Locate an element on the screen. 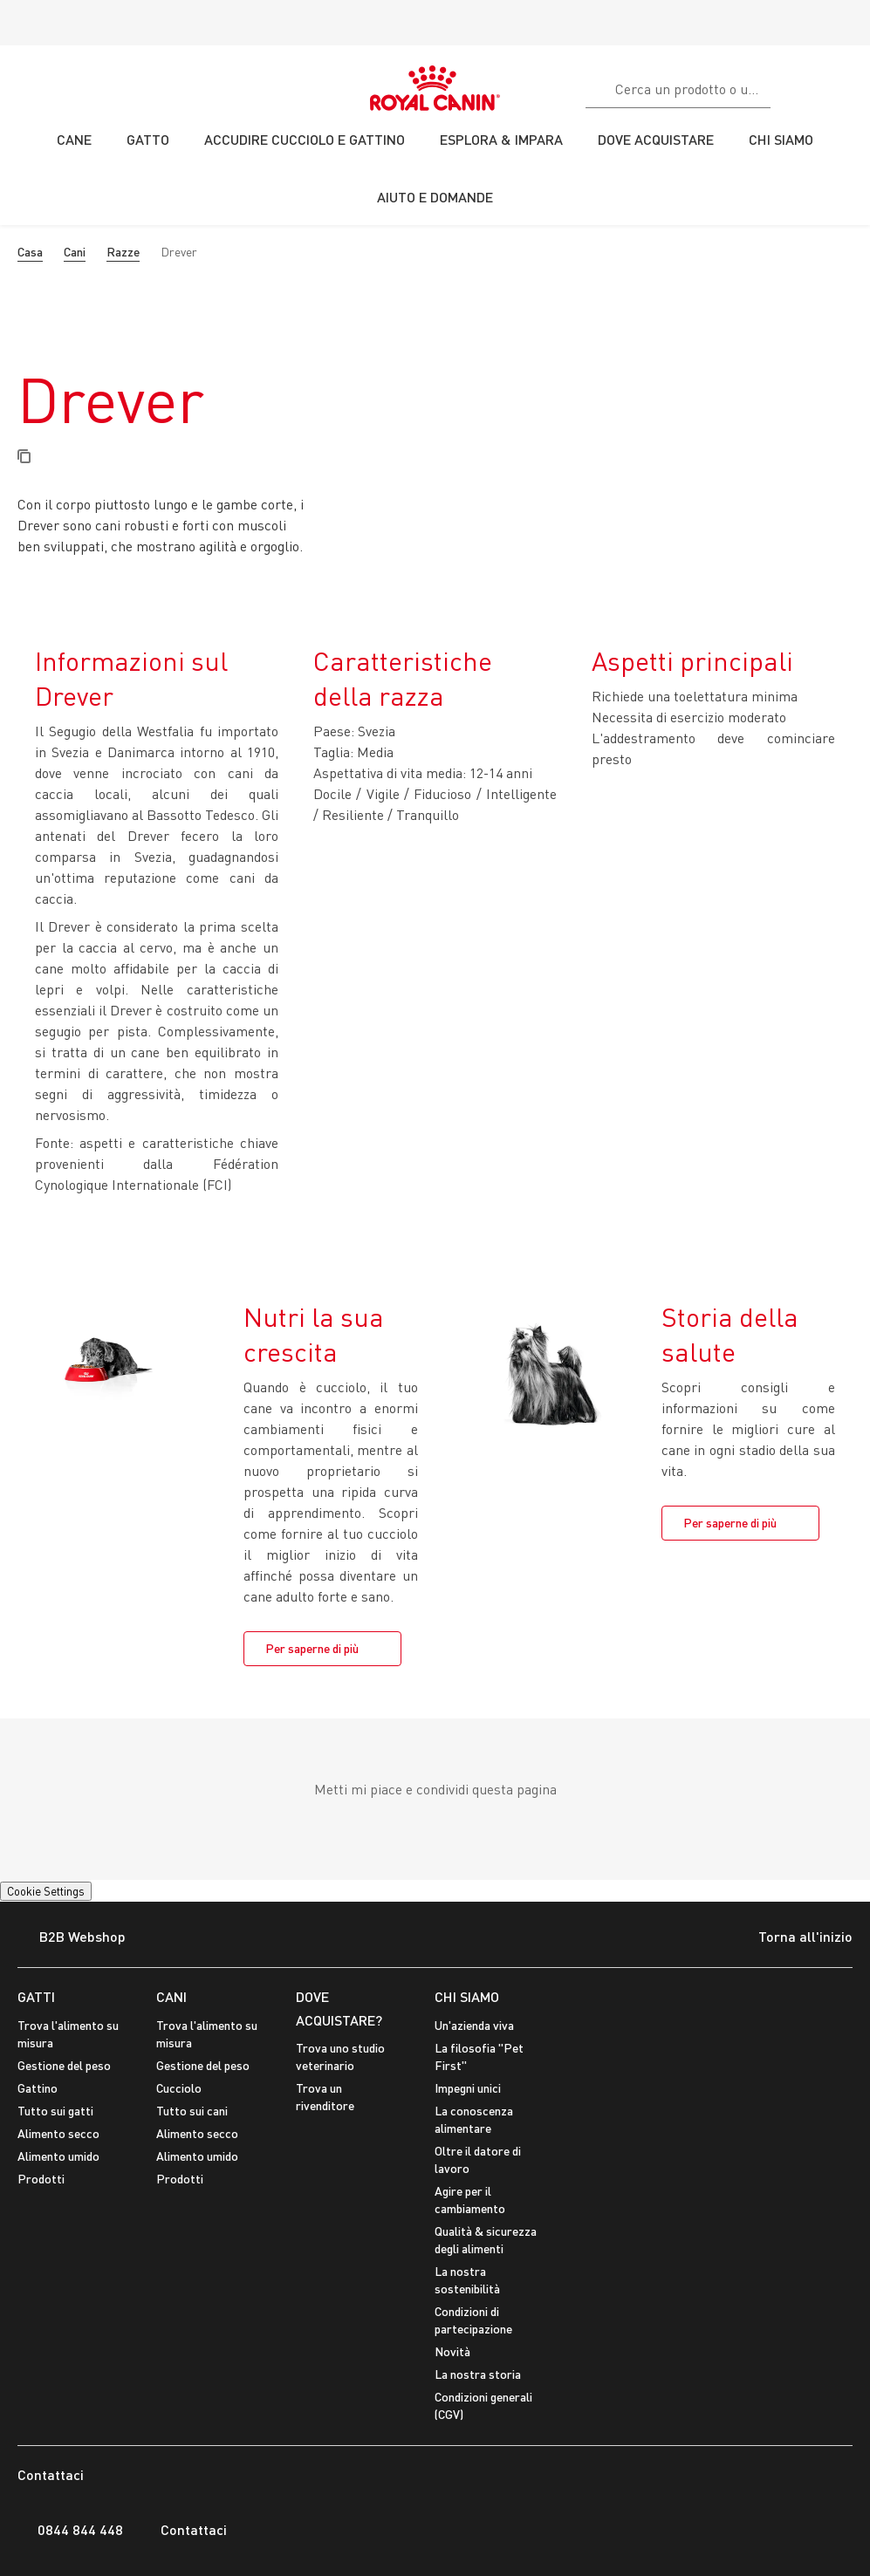  0844 844 448 is located at coordinates (70, 2529).